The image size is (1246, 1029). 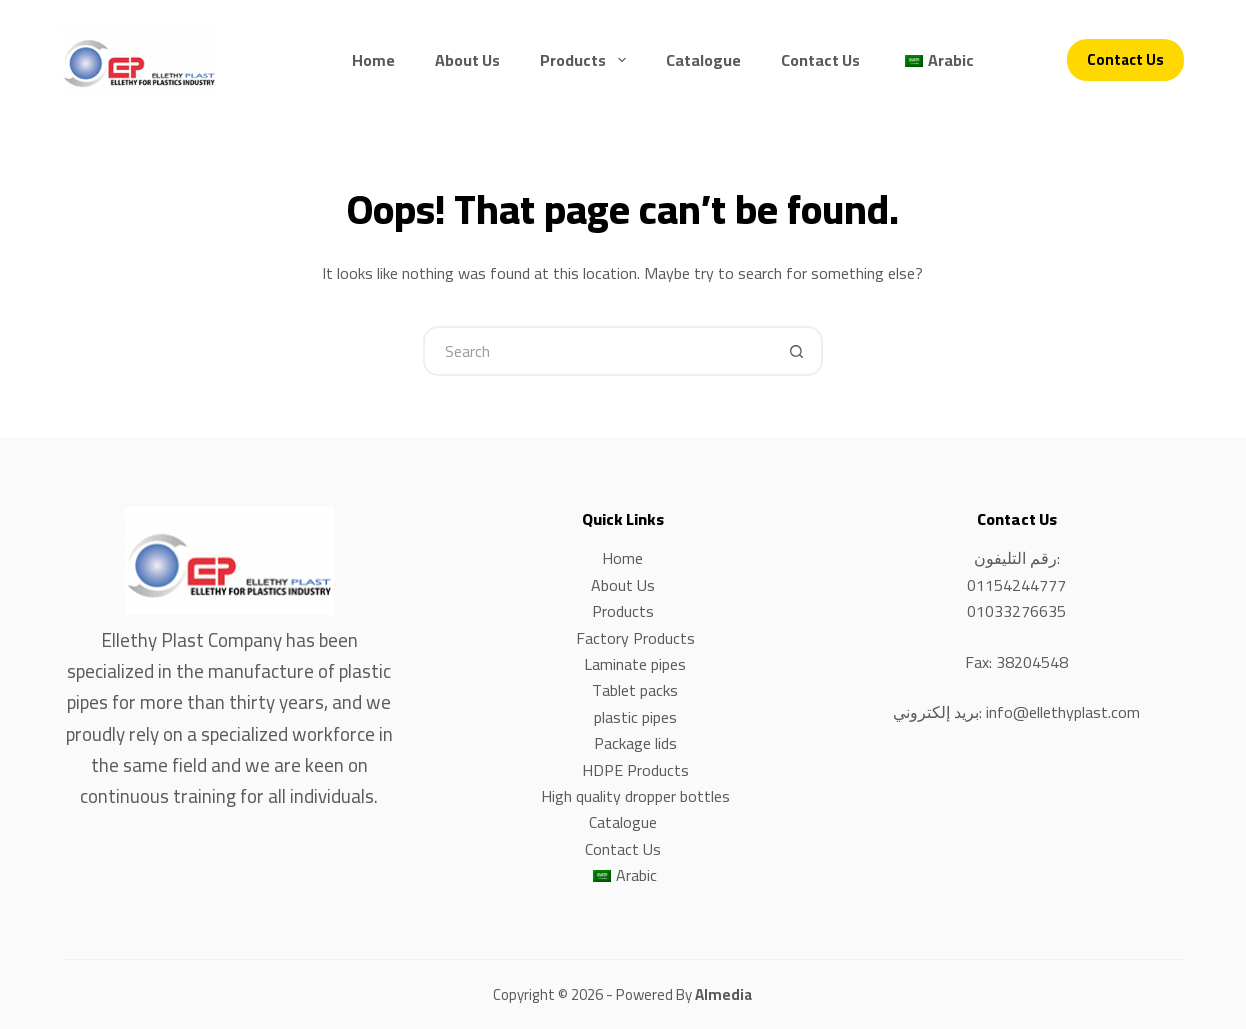 I want to click on High quality dropper bottles, so click(x=635, y=796).